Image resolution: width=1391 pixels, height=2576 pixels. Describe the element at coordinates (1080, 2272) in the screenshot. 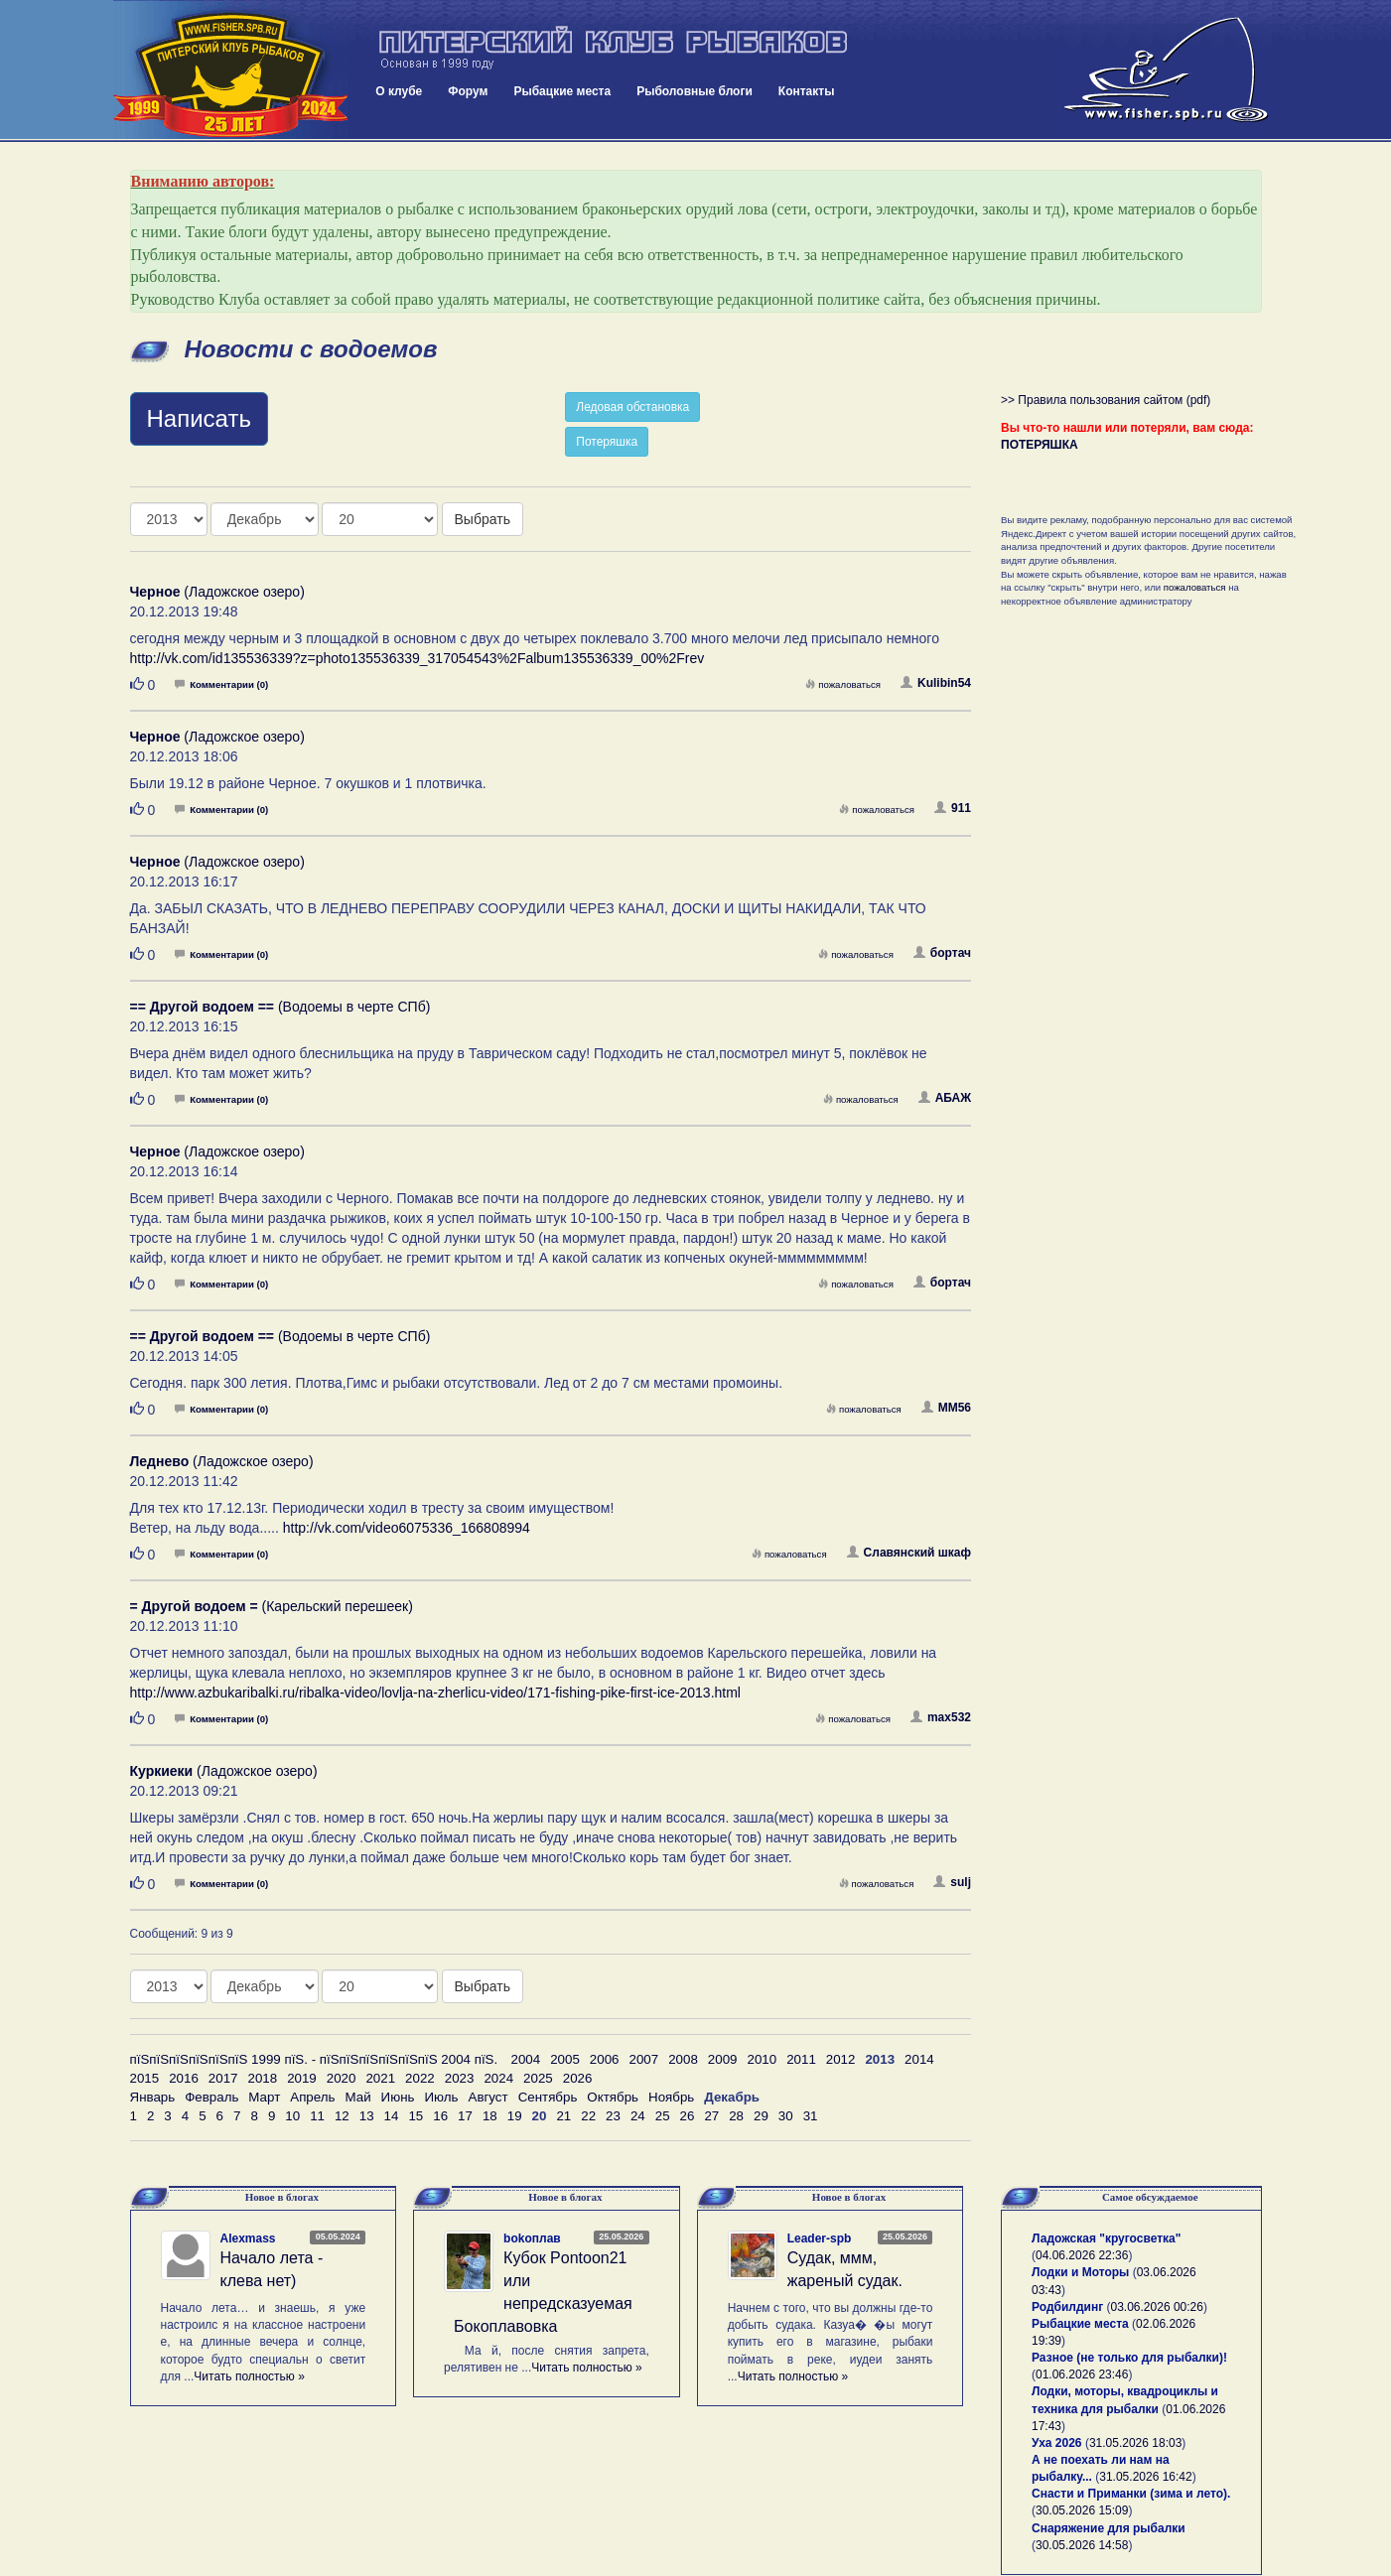

I see `Лодки и Моторы` at that location.